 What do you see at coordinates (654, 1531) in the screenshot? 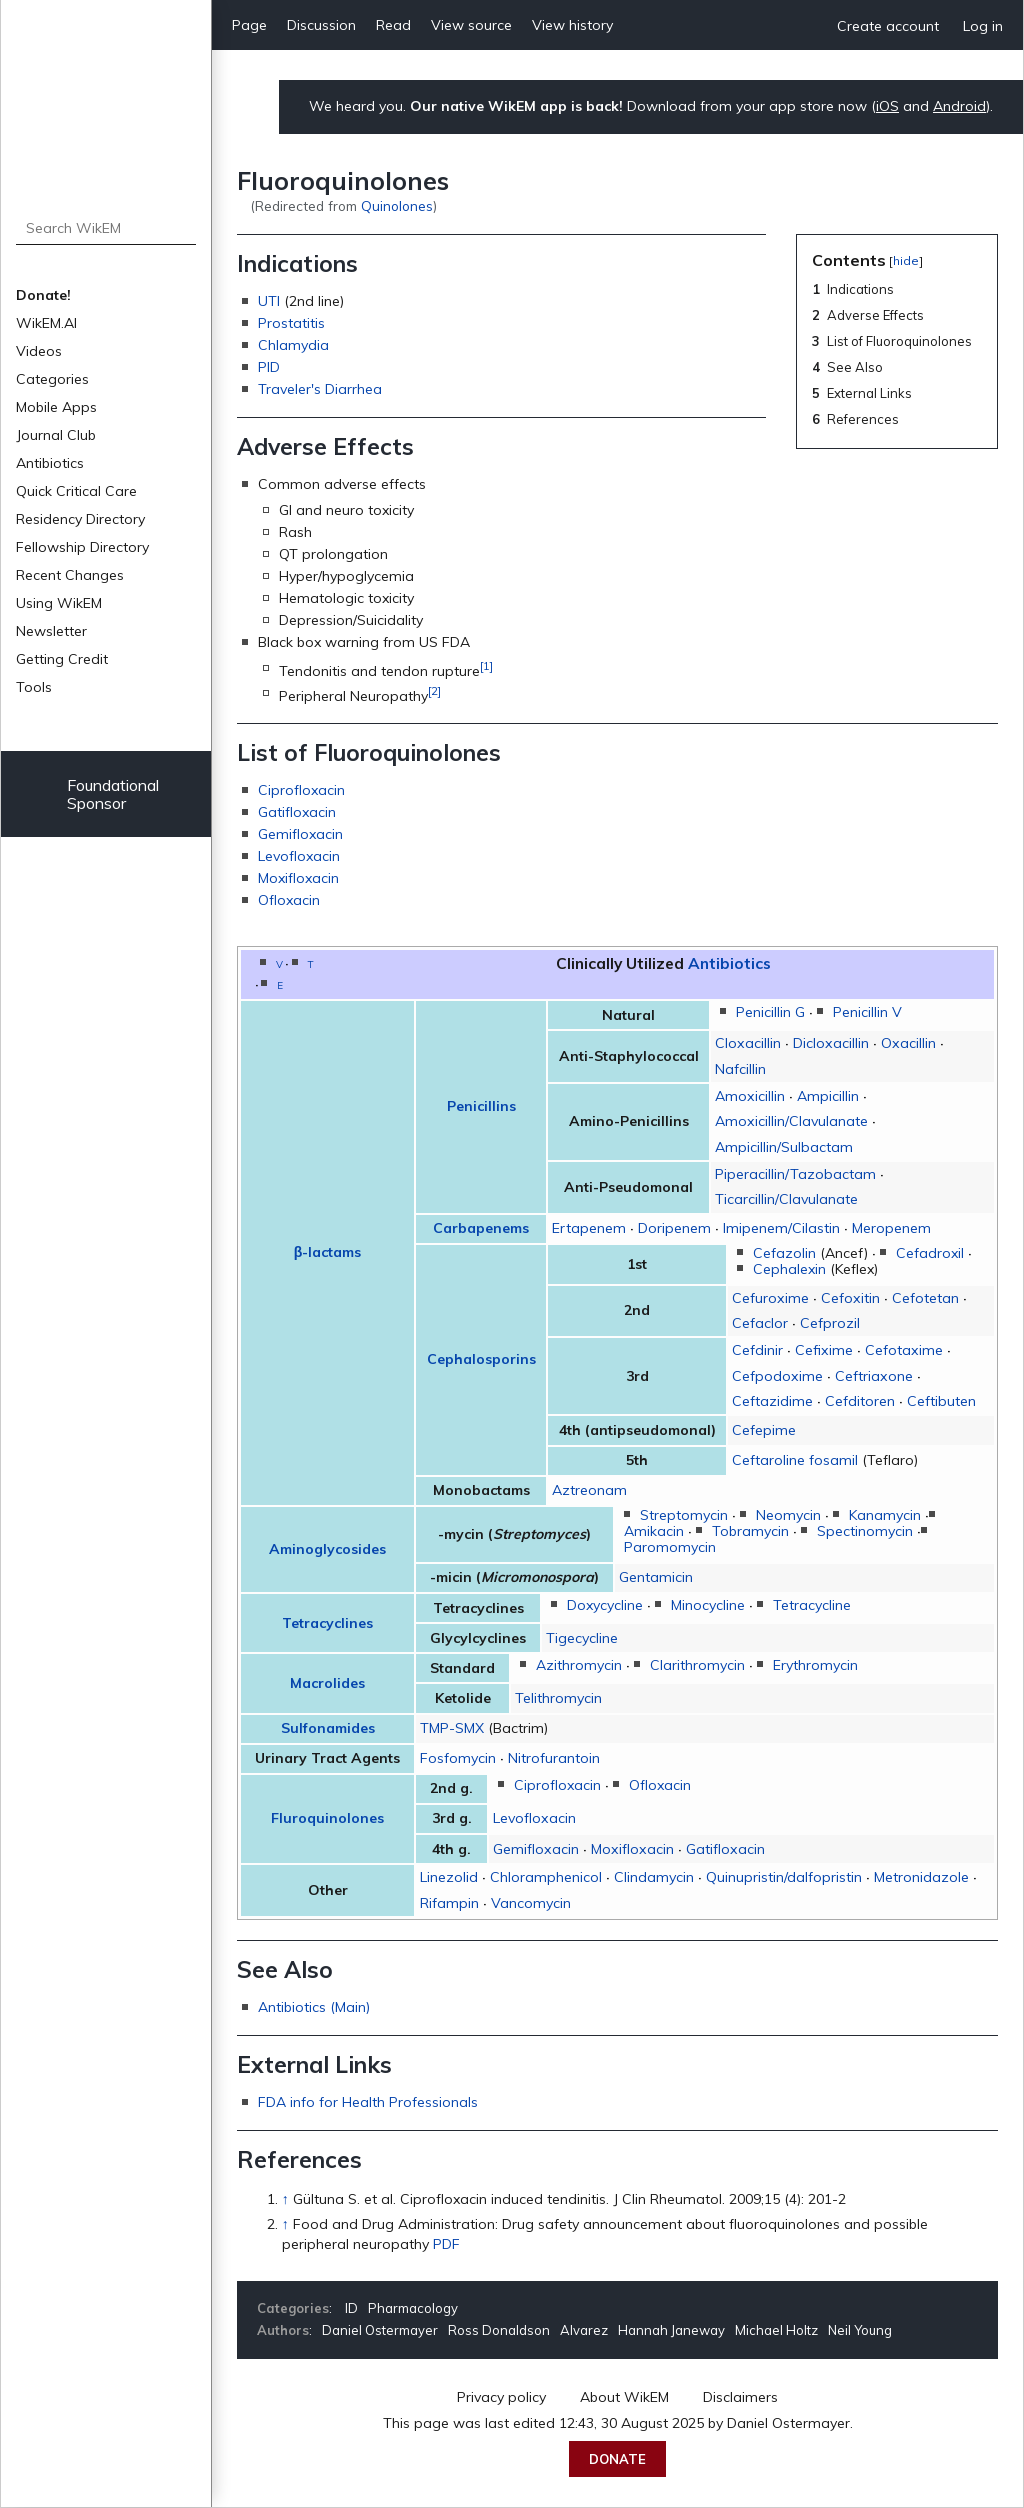
I see `Amikacin` at bounding box center [654, 1531].